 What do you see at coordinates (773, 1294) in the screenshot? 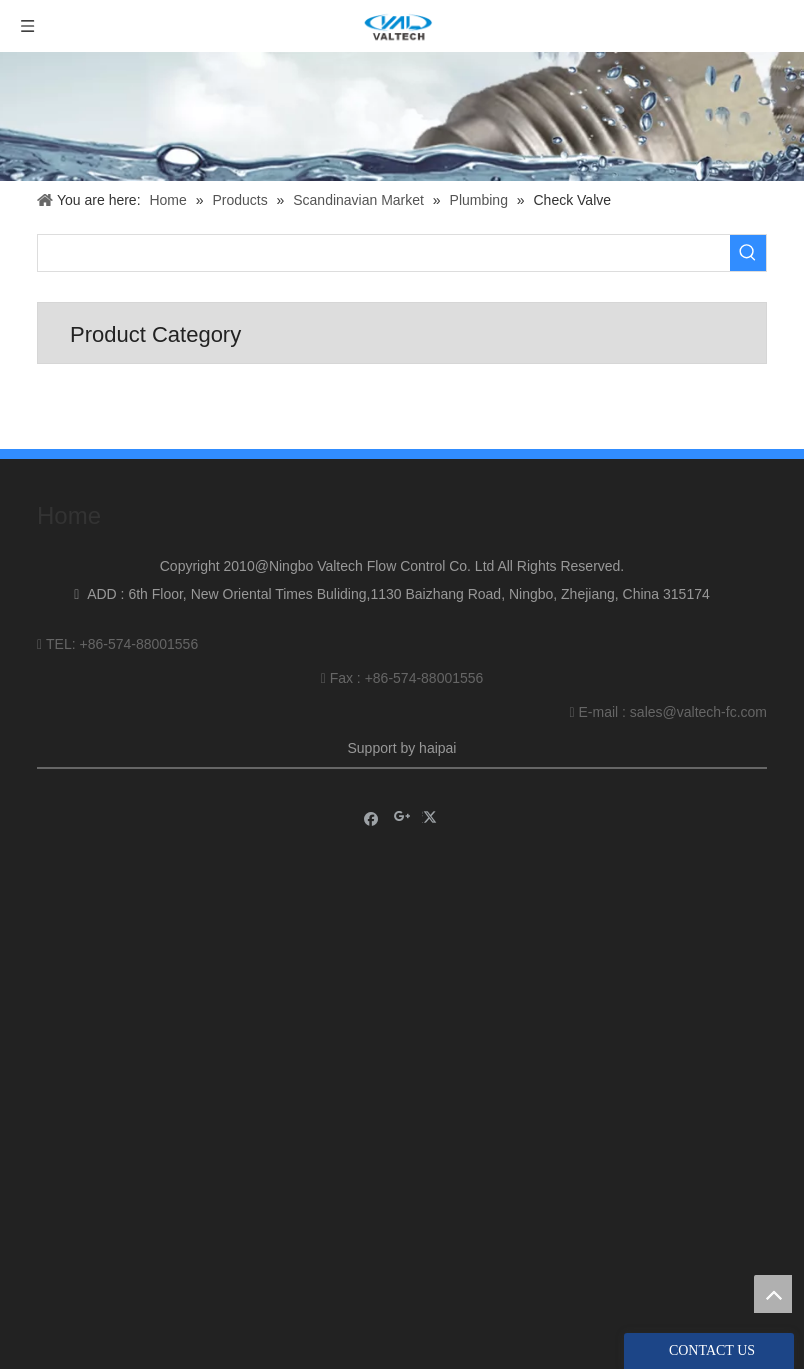
I see `top` at bounding box center [773, 1294].